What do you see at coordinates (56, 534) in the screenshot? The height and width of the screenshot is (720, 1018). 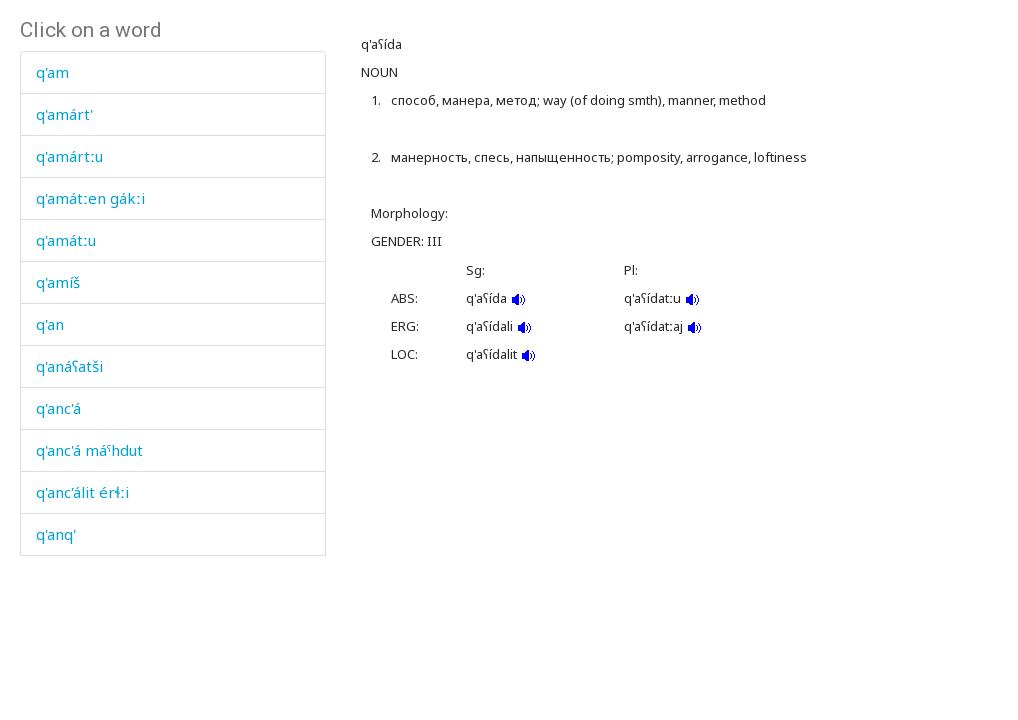 I see `q'anq'` at bounding box center [56, 534].